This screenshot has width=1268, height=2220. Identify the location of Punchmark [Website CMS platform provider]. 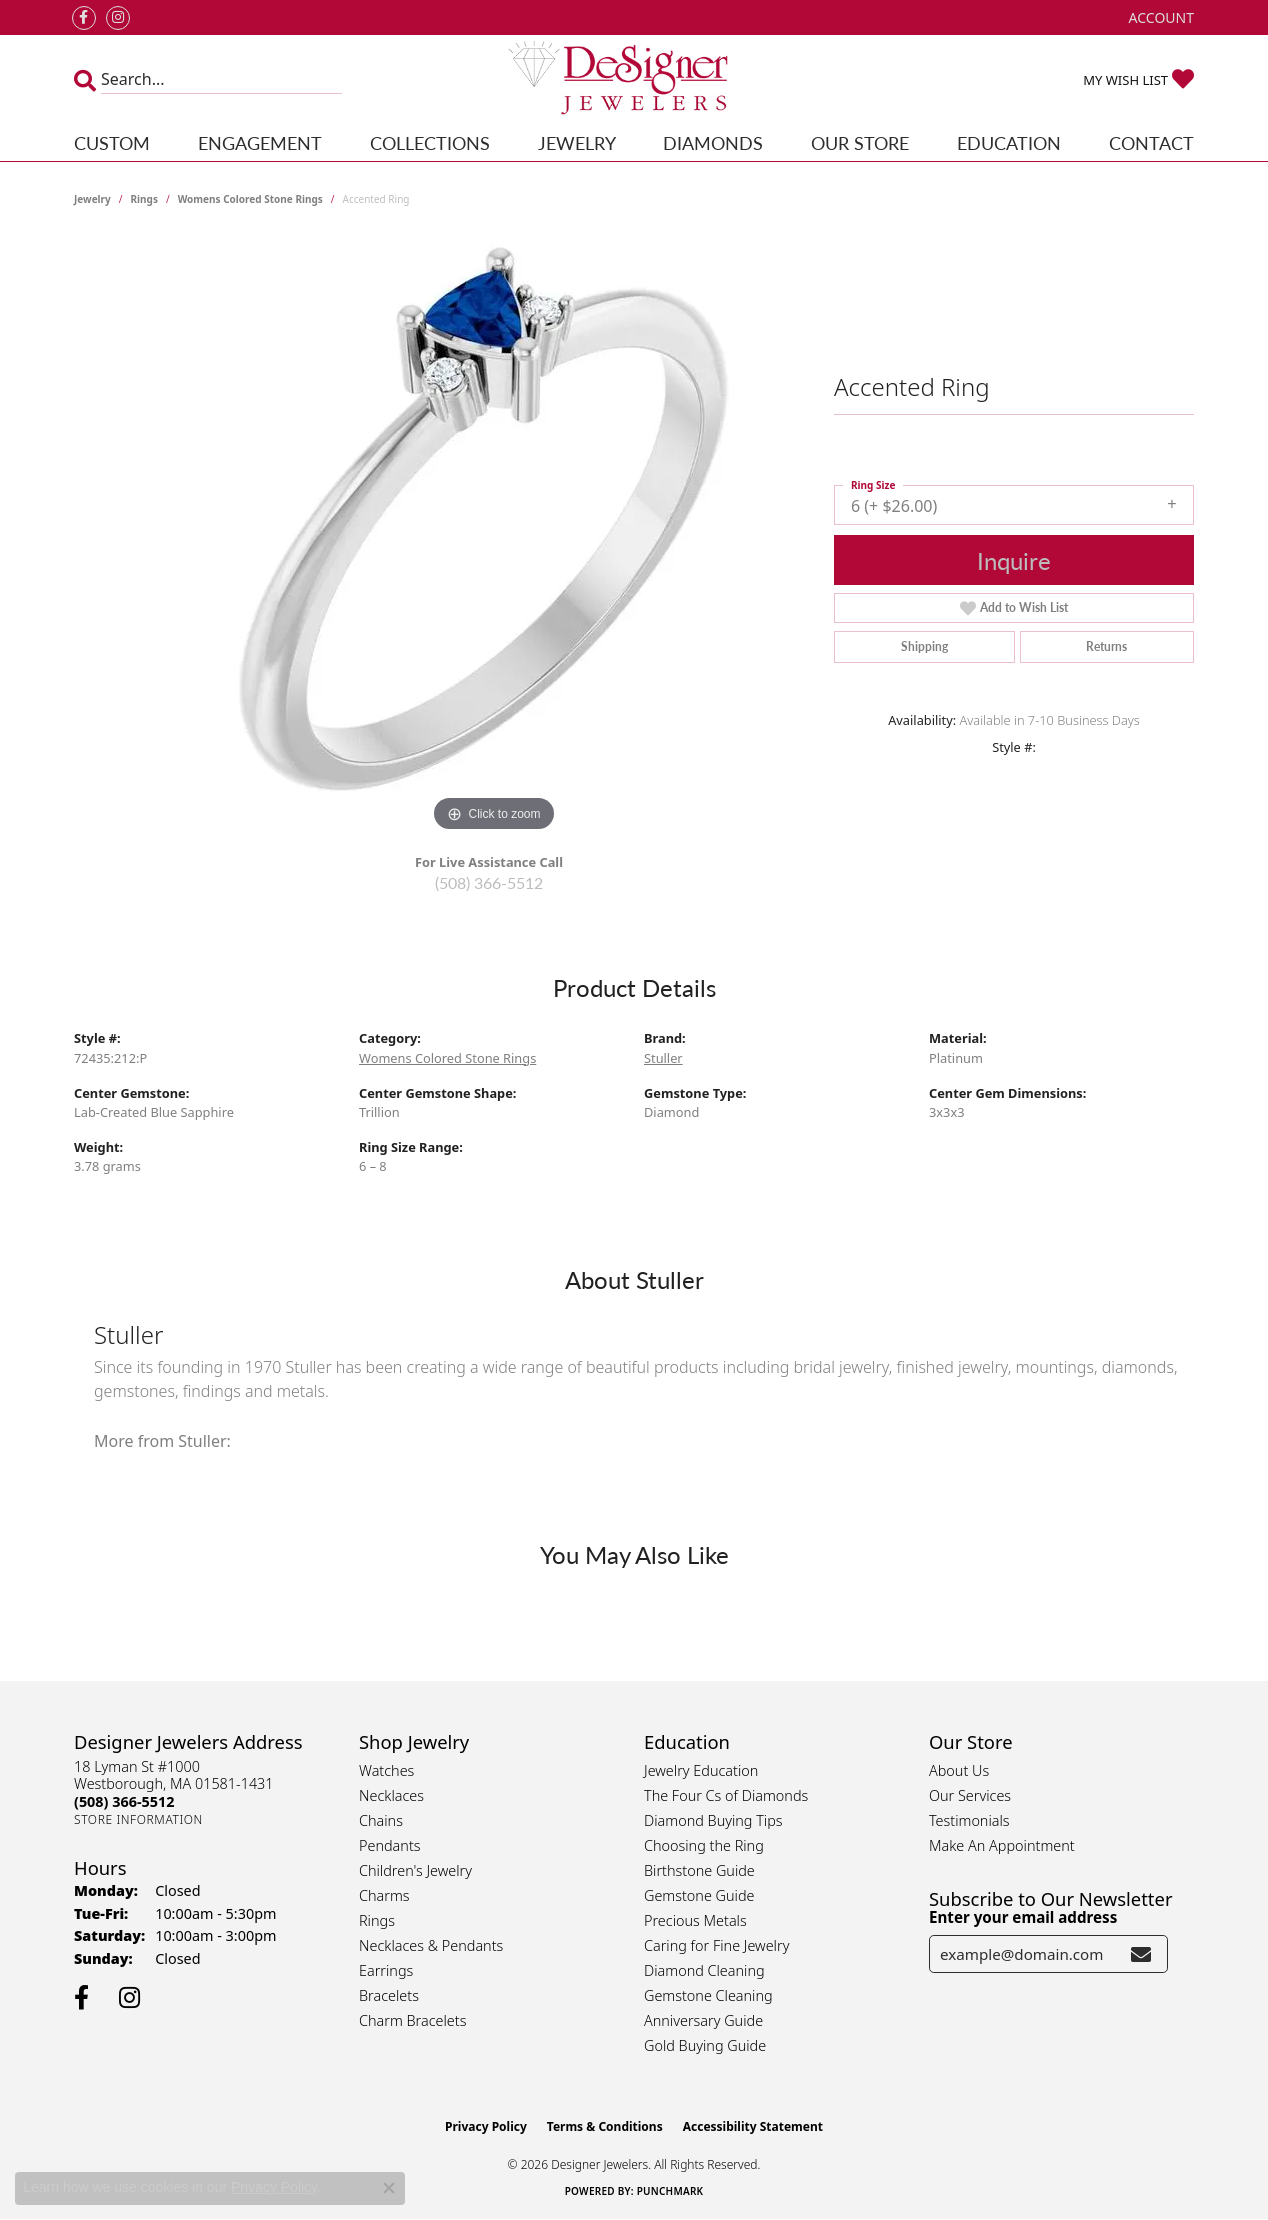
(670, 2191).